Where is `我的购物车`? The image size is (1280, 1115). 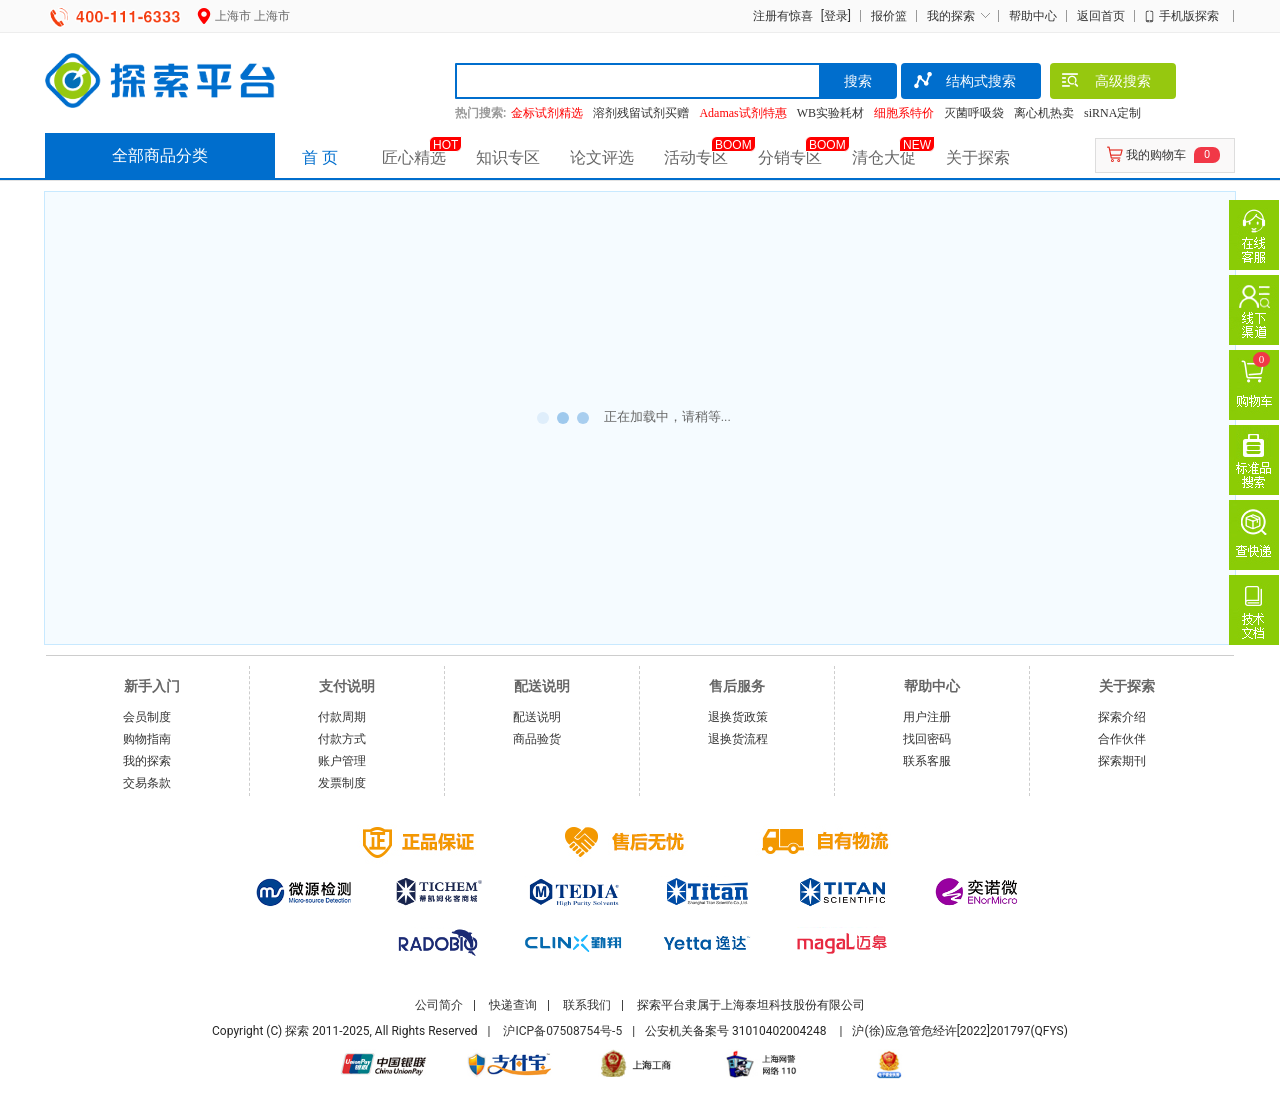
我的购物车 is located at coordinates (1156, 155).